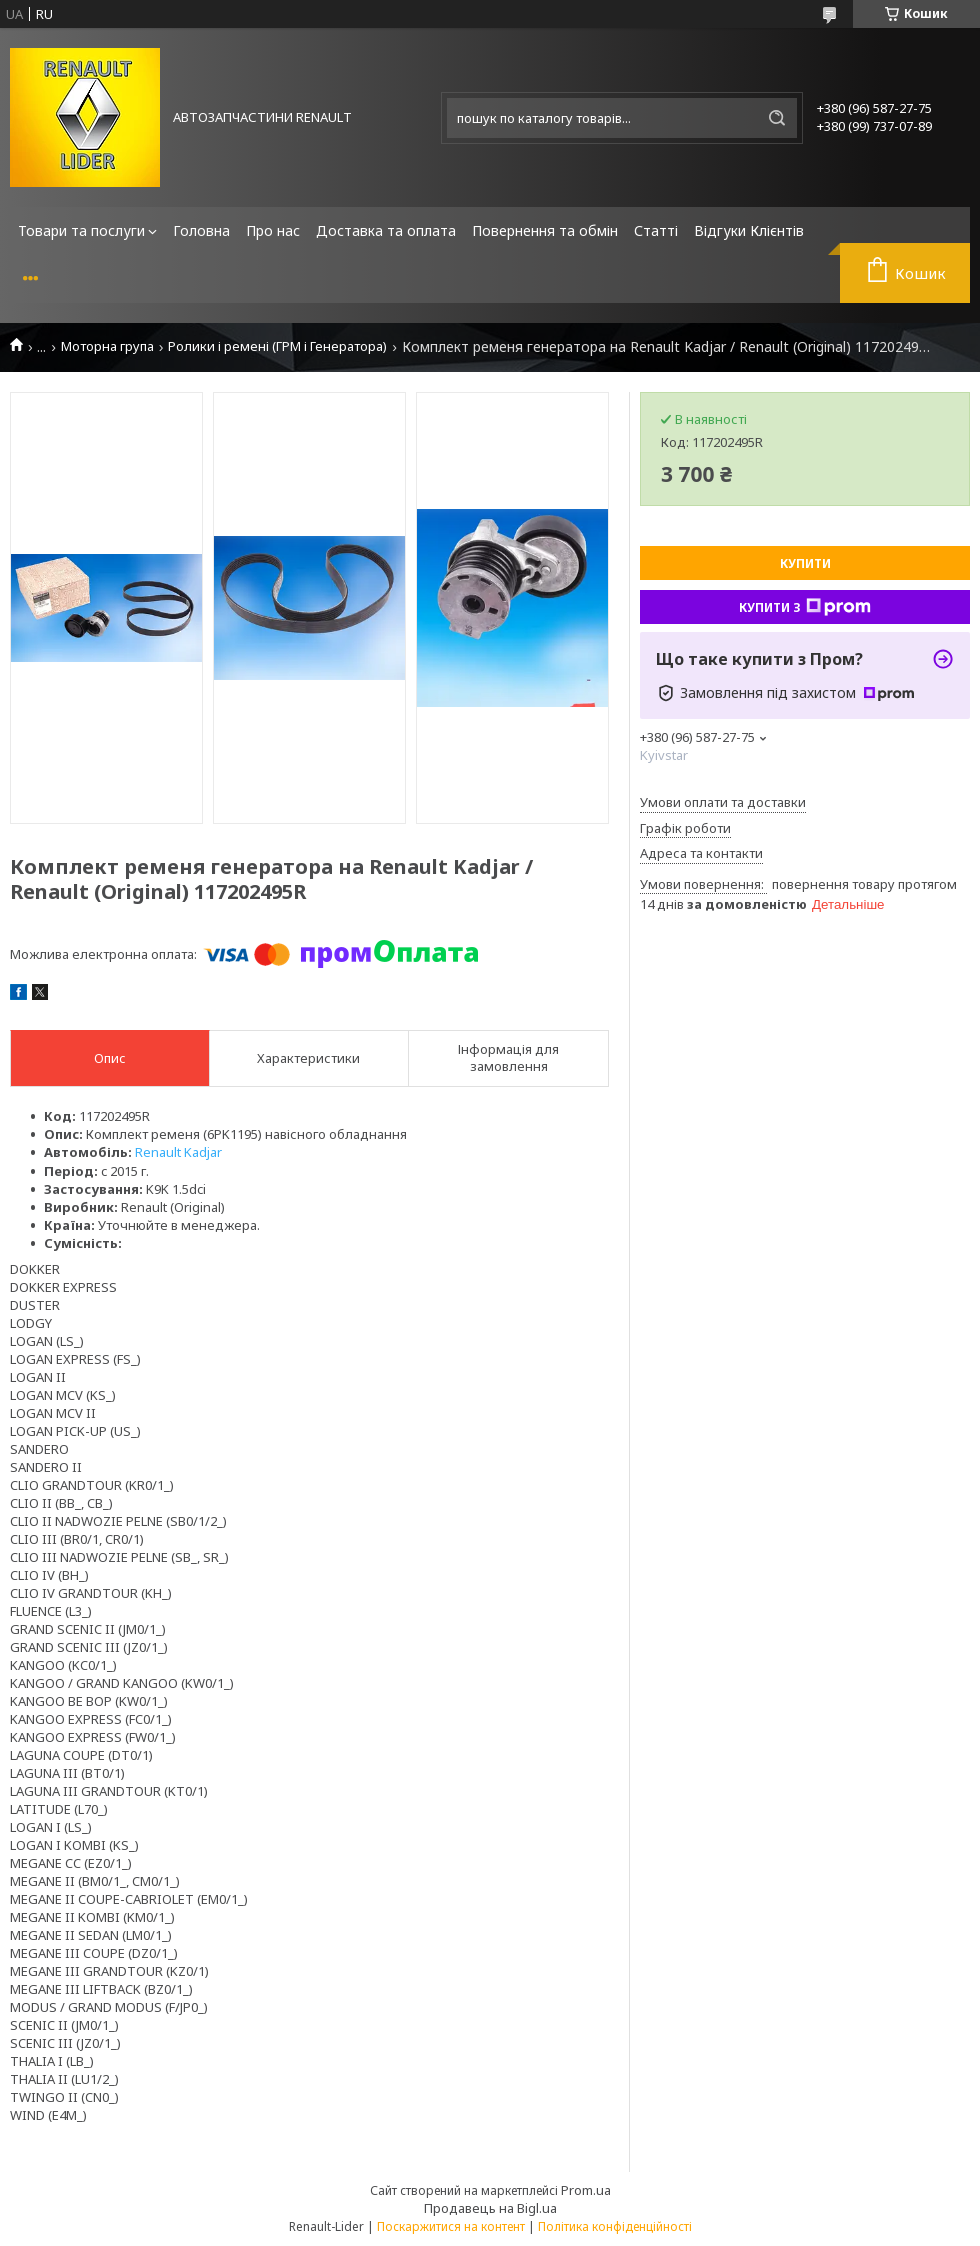 The image size is (980, 2246). I want to click on Продавець на Bigl.ua, so click(490, 2208).